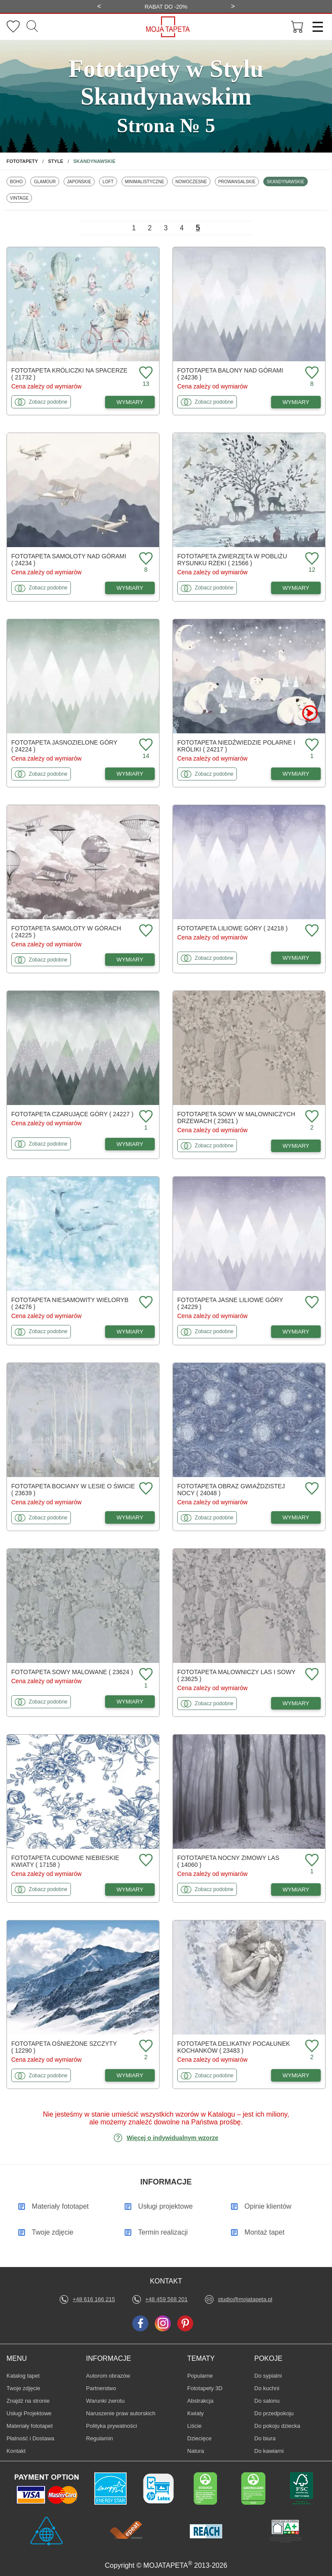  Describe the element at coordinates (72, 1114) in the screenshot. I see `Fototapeta Czarujące góry ( 24227 )` at that location.